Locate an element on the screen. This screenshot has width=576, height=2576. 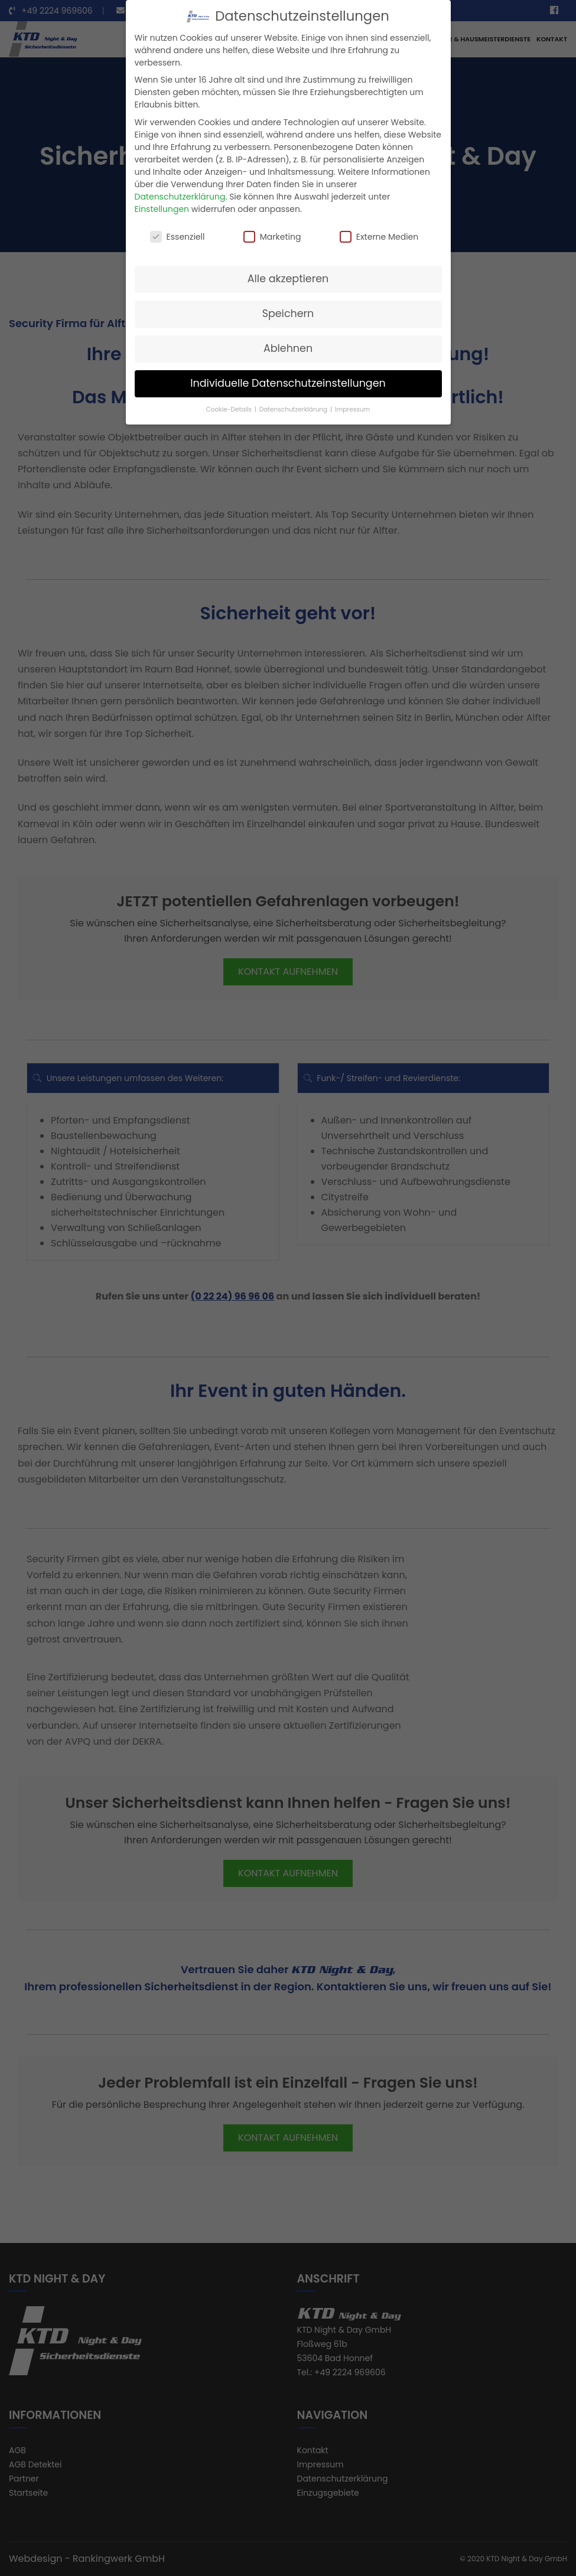
Ablehnen [button] is located at coordinates (288, 348).